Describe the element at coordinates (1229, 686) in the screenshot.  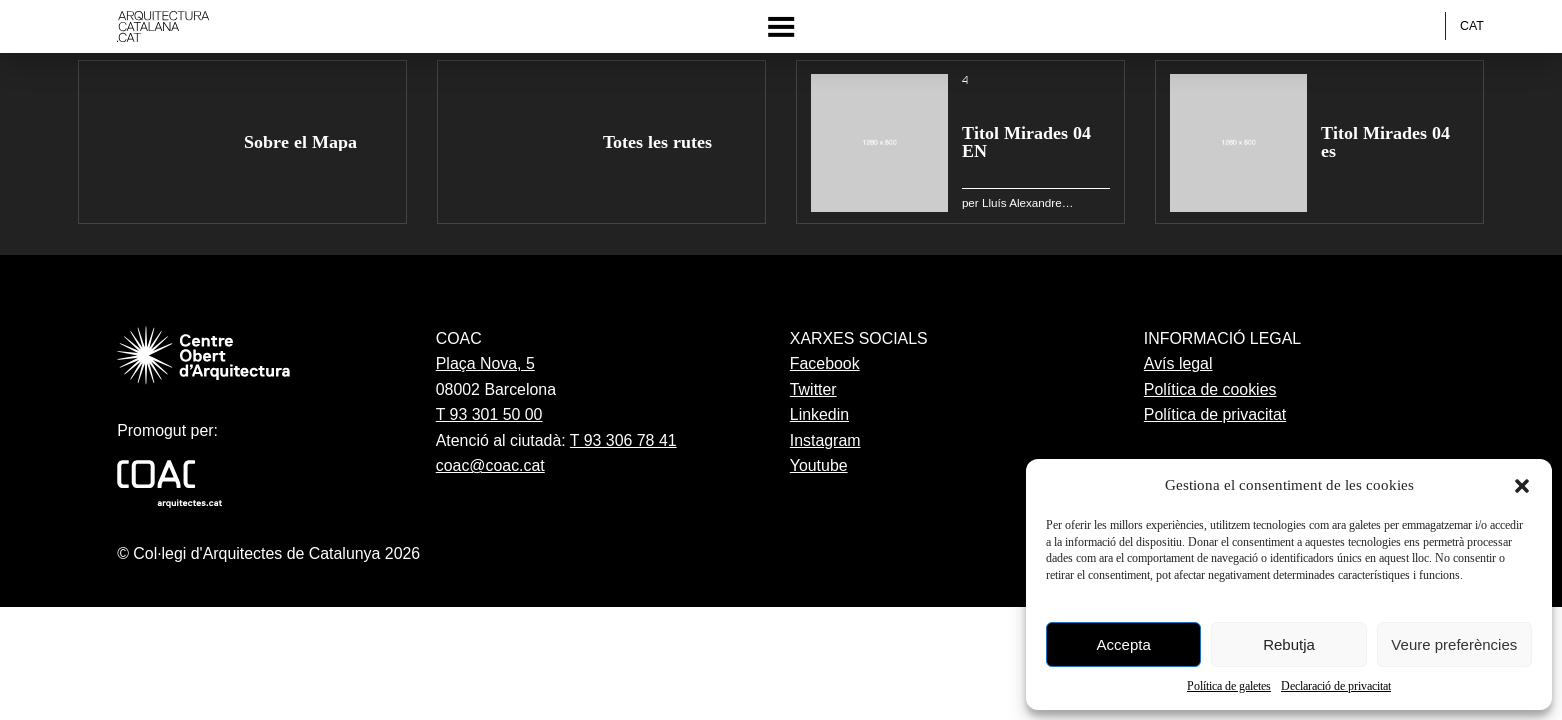
I see `Política de galetes` at that location.